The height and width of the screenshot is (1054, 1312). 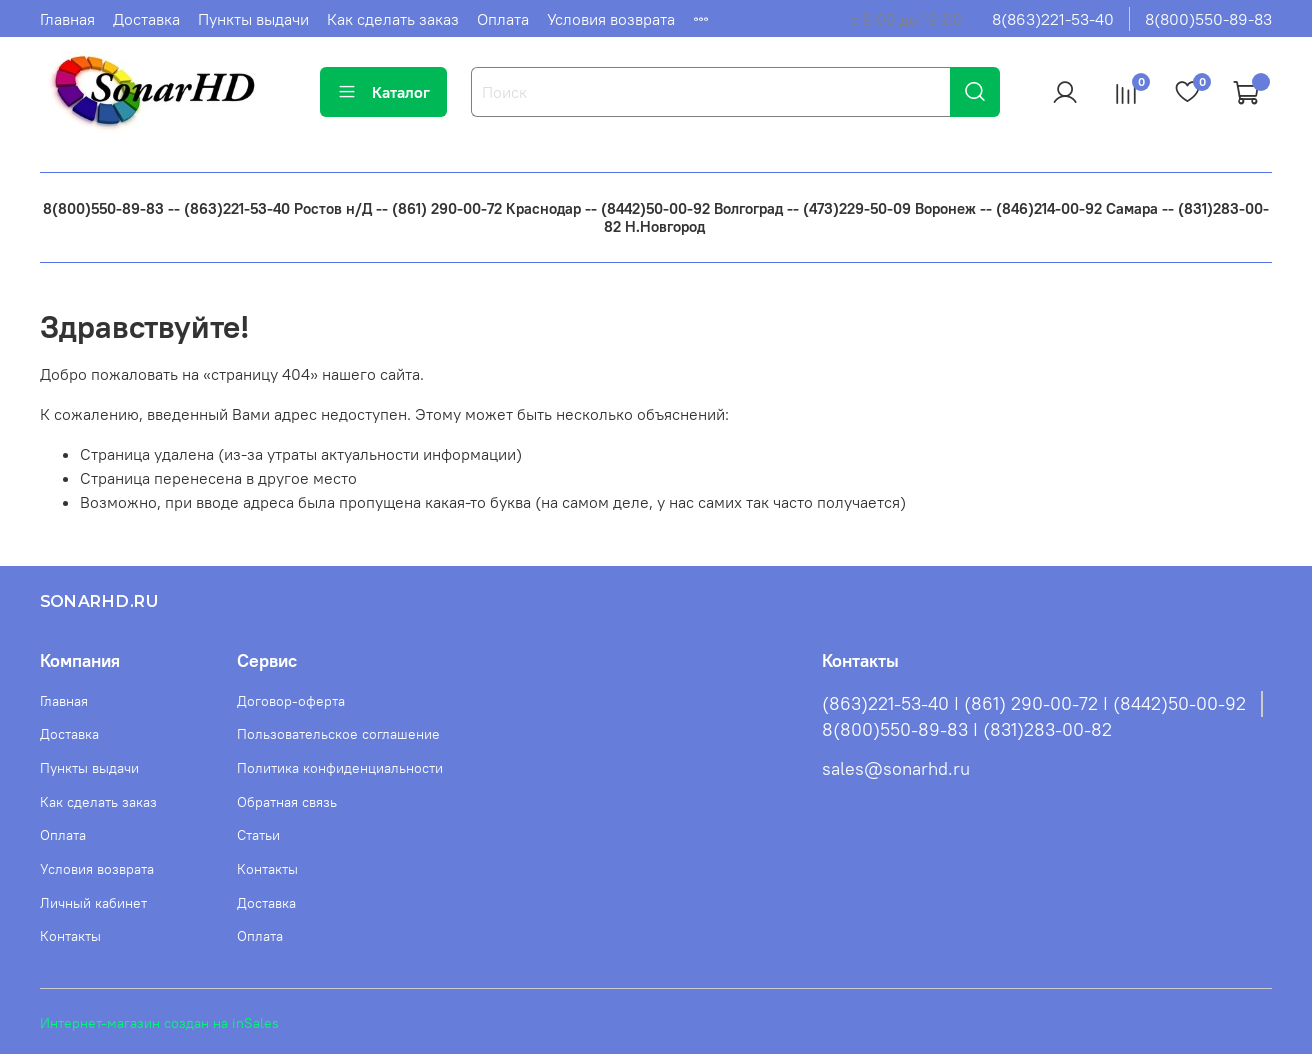 What do you see at coordinates (503, 19) in the screenshot?
I see `Оплата` at bounding box center [503, 19].